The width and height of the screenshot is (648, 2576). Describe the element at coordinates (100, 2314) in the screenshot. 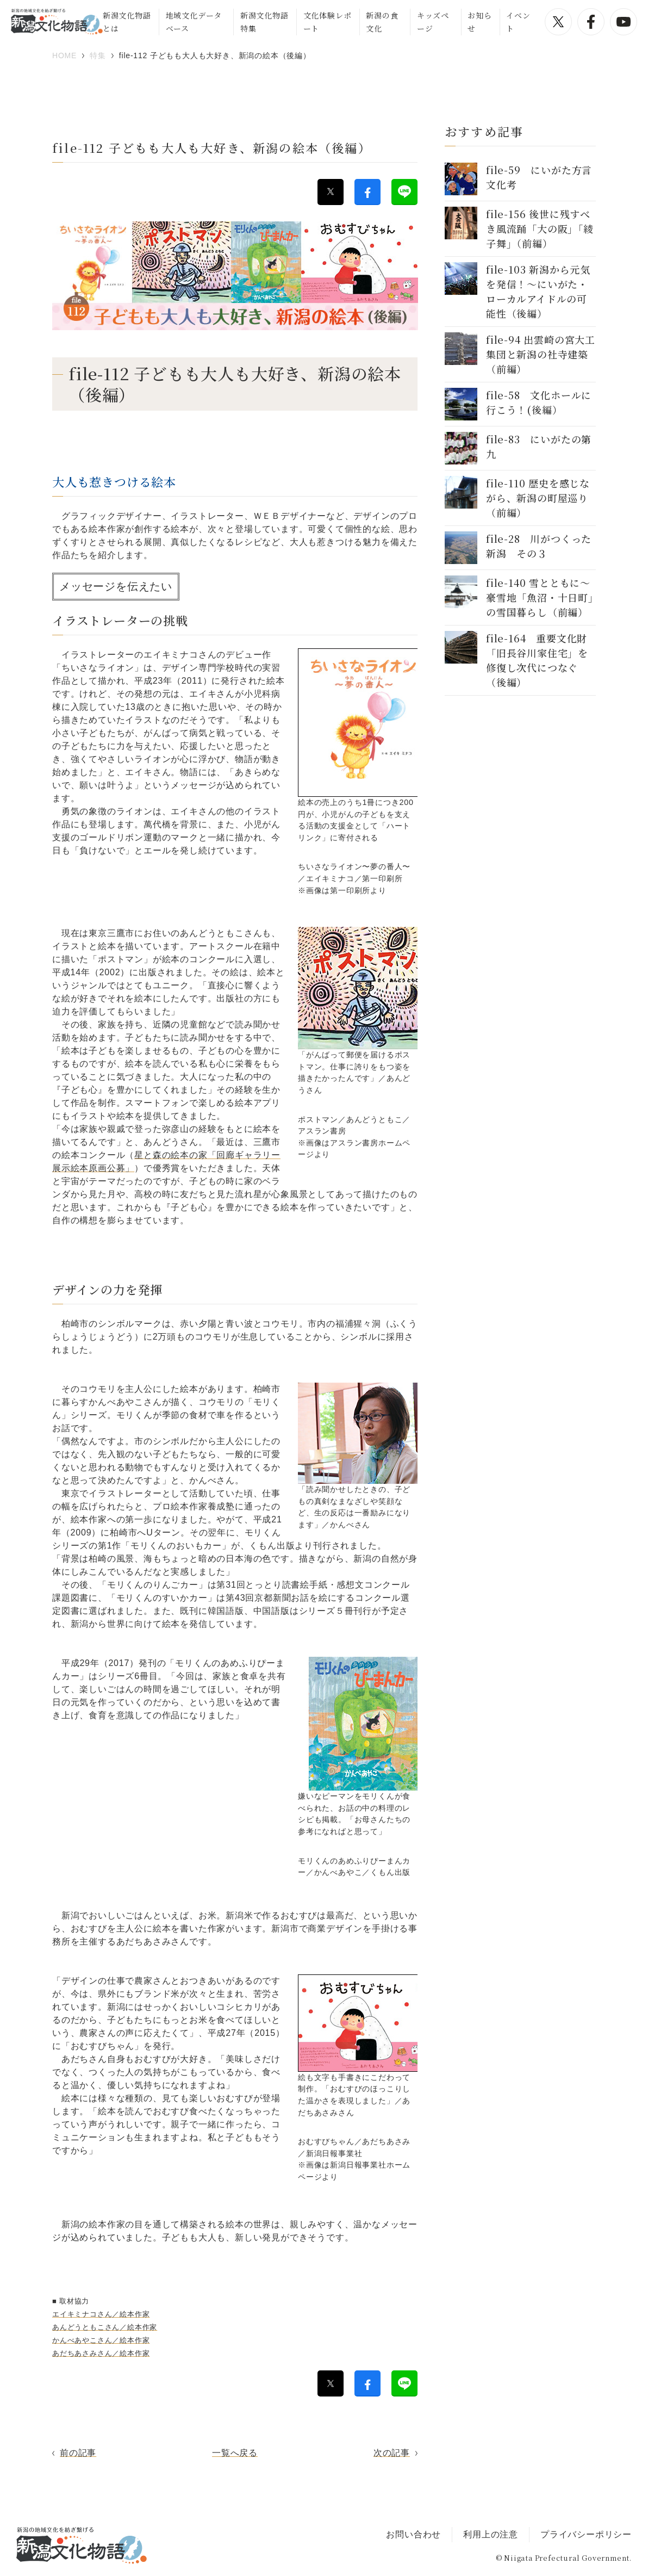

I see `エイキミナコさん／絵本作家` at that location.